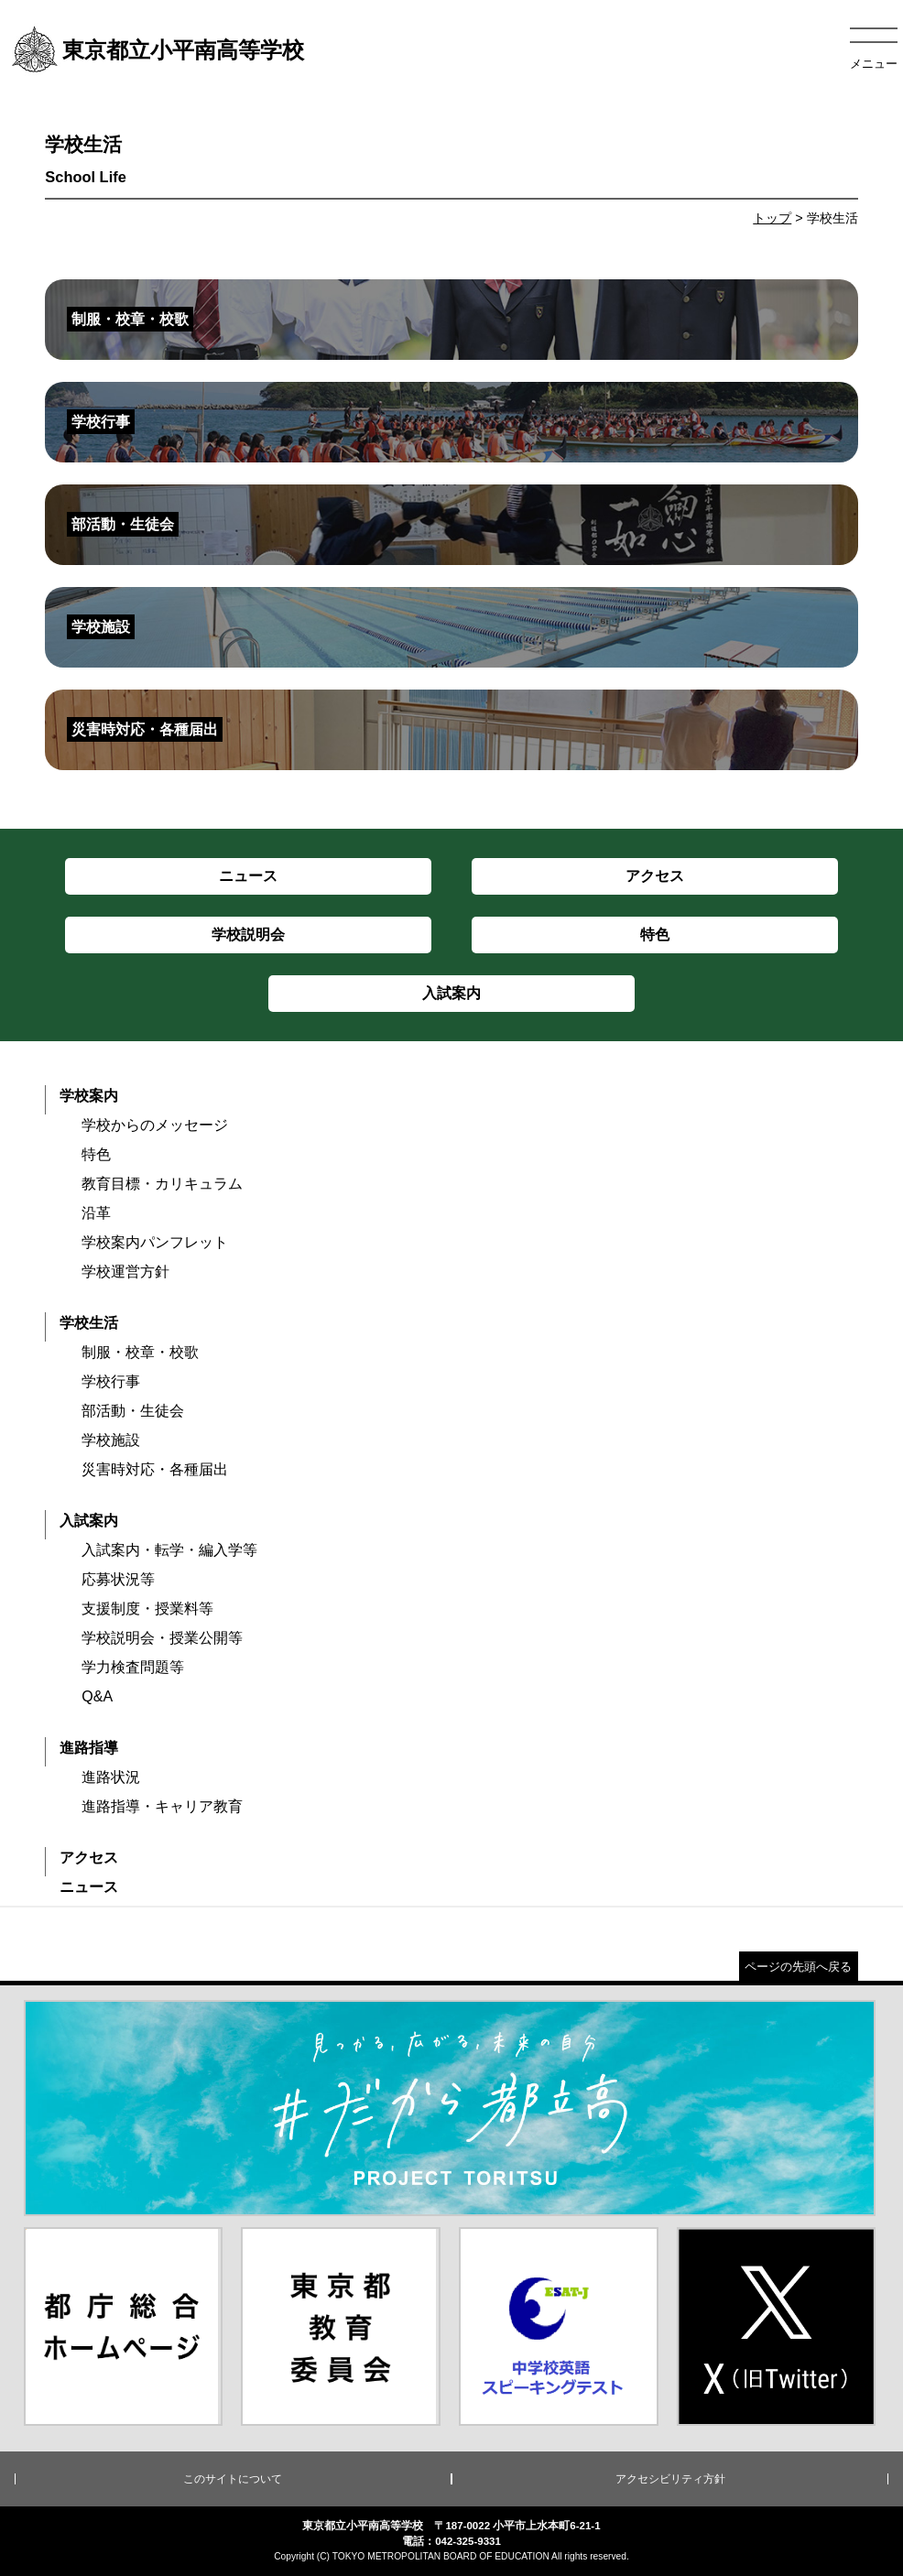 The image size is (903, 2576). I want to click on 学校運営方針, so click(125, 1271).